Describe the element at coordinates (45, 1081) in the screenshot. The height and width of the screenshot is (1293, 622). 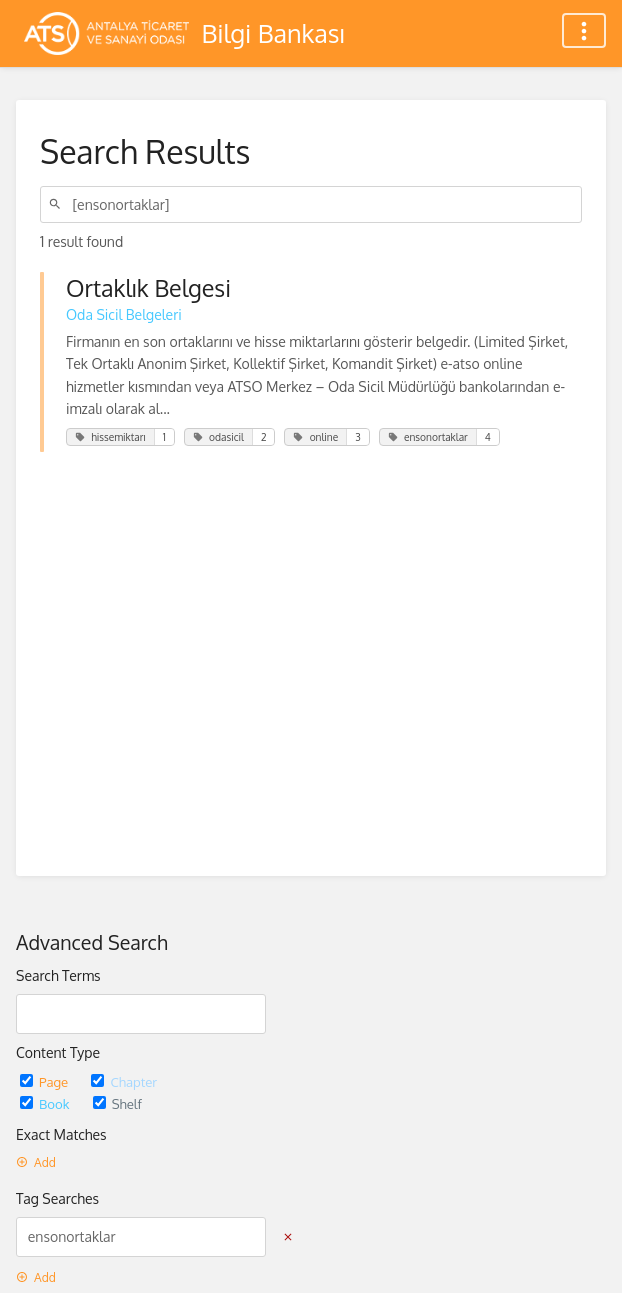
I see `Page` at that location.